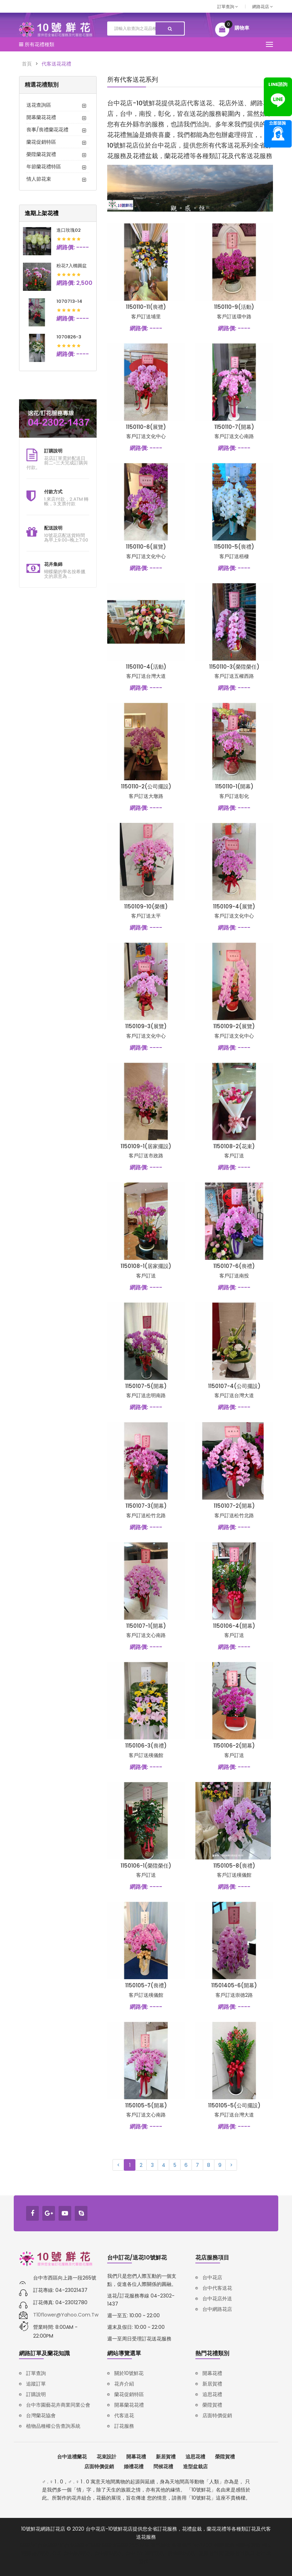  What do you see at coordinates (58, 2404) in the screenshot?
I see `台中市園藝花卉商業同業公會` at bounding box center [58, 2404].